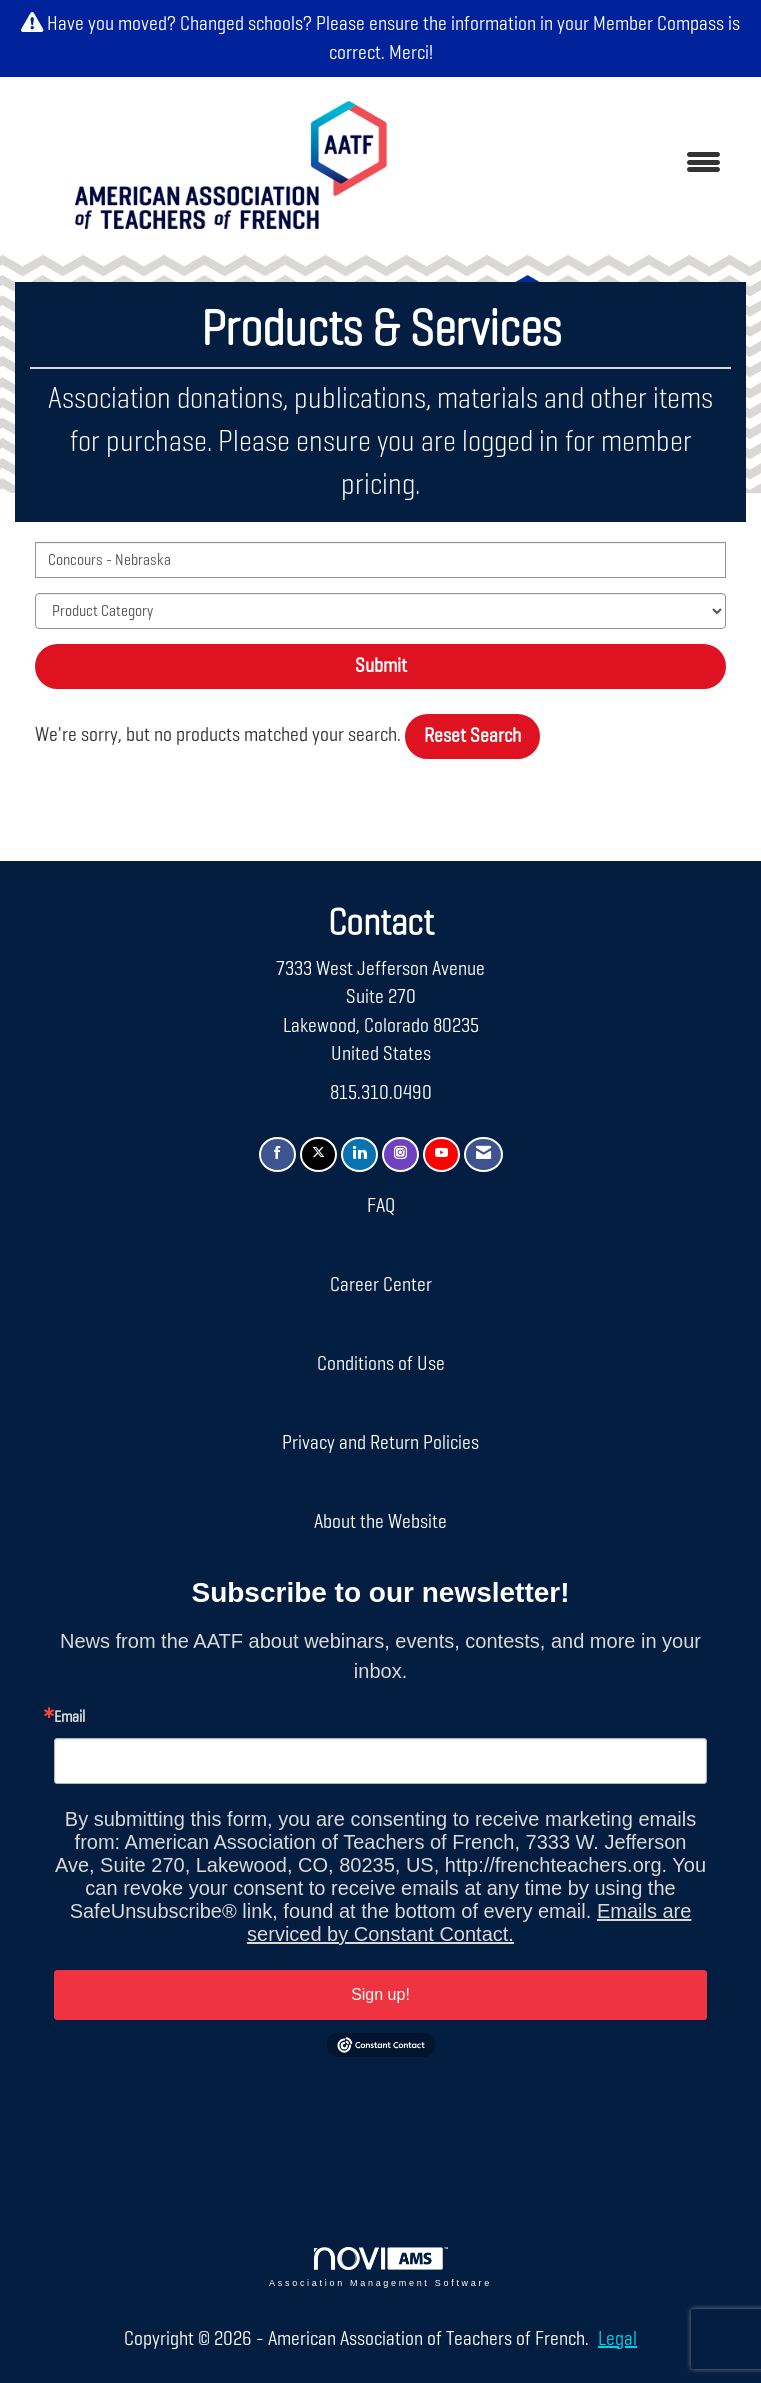 This screenshot has width=761, height=2383. I want to click on Conditions of Use, so click(381, 1364).